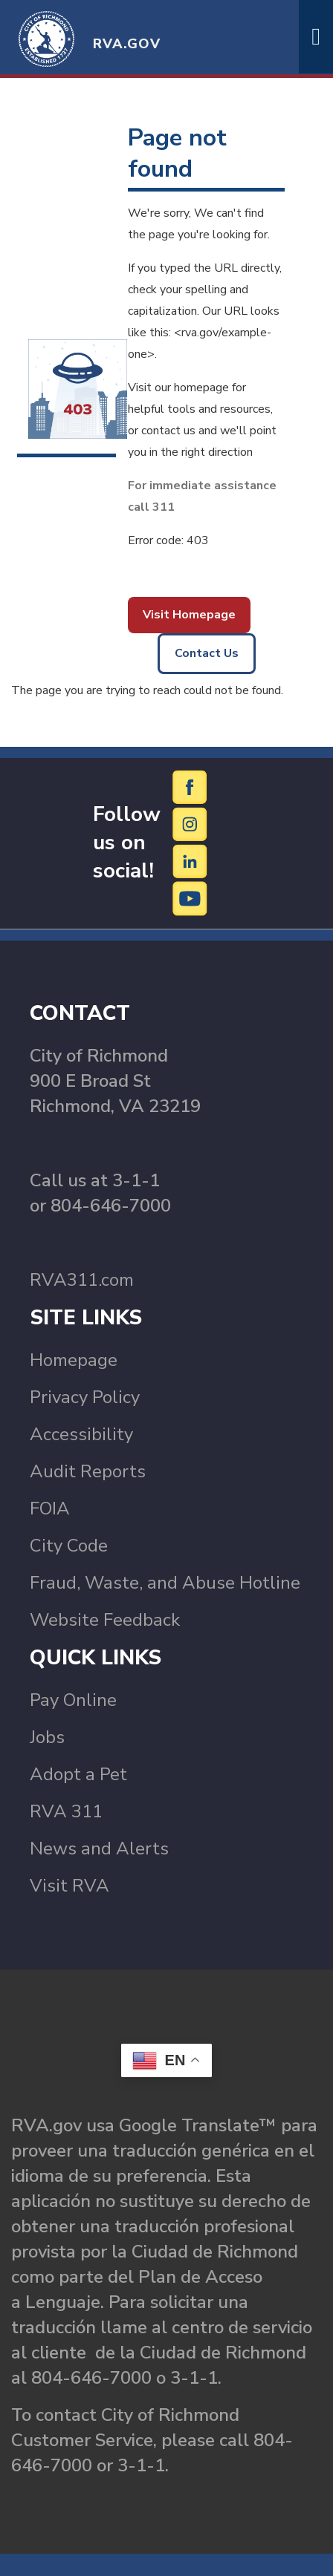  Describe the element at coordinates (190, 787) in the screenshot. I see `[Facebook]` at that location.